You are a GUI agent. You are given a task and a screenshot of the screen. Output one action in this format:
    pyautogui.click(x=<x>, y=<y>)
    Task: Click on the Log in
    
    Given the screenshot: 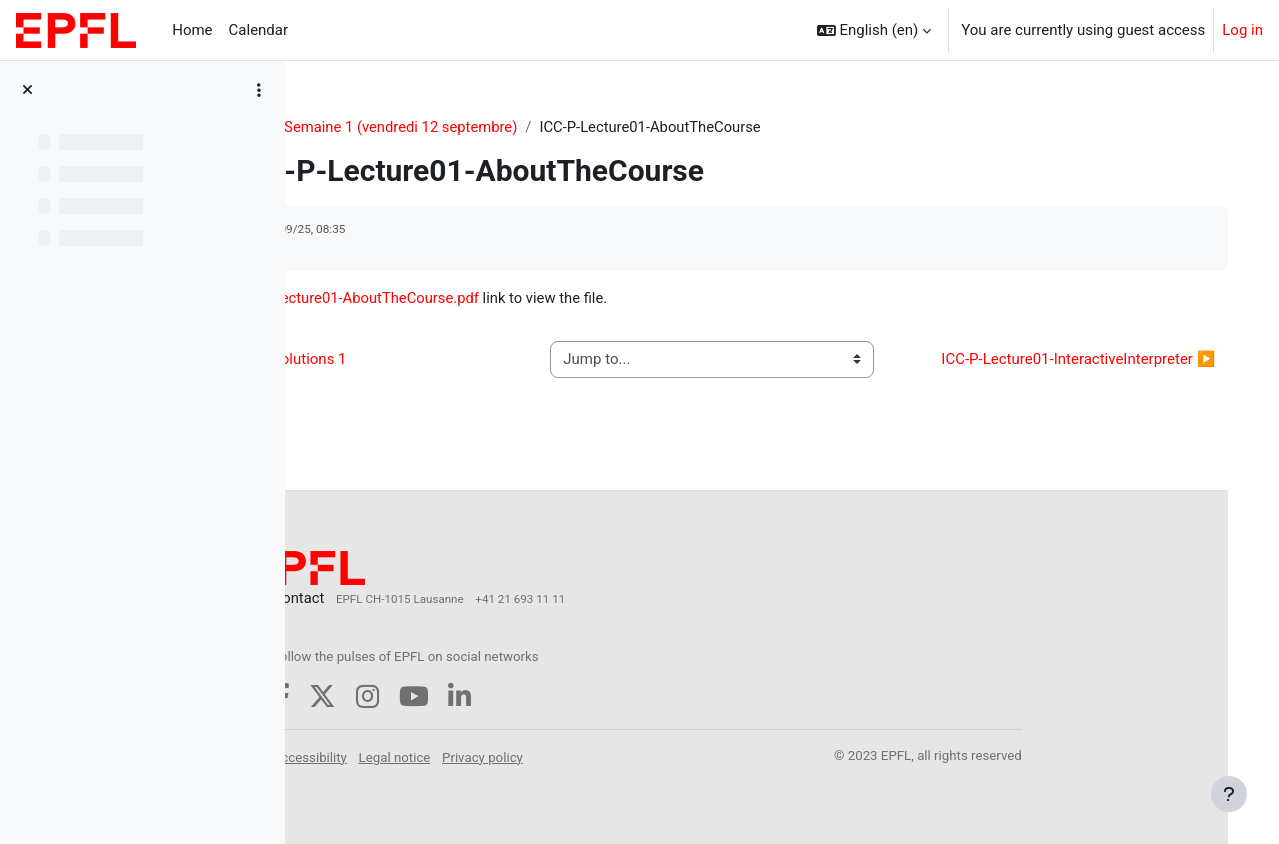 What is the action you would take?
    pyautogui.click(x=1242, y=30)
    